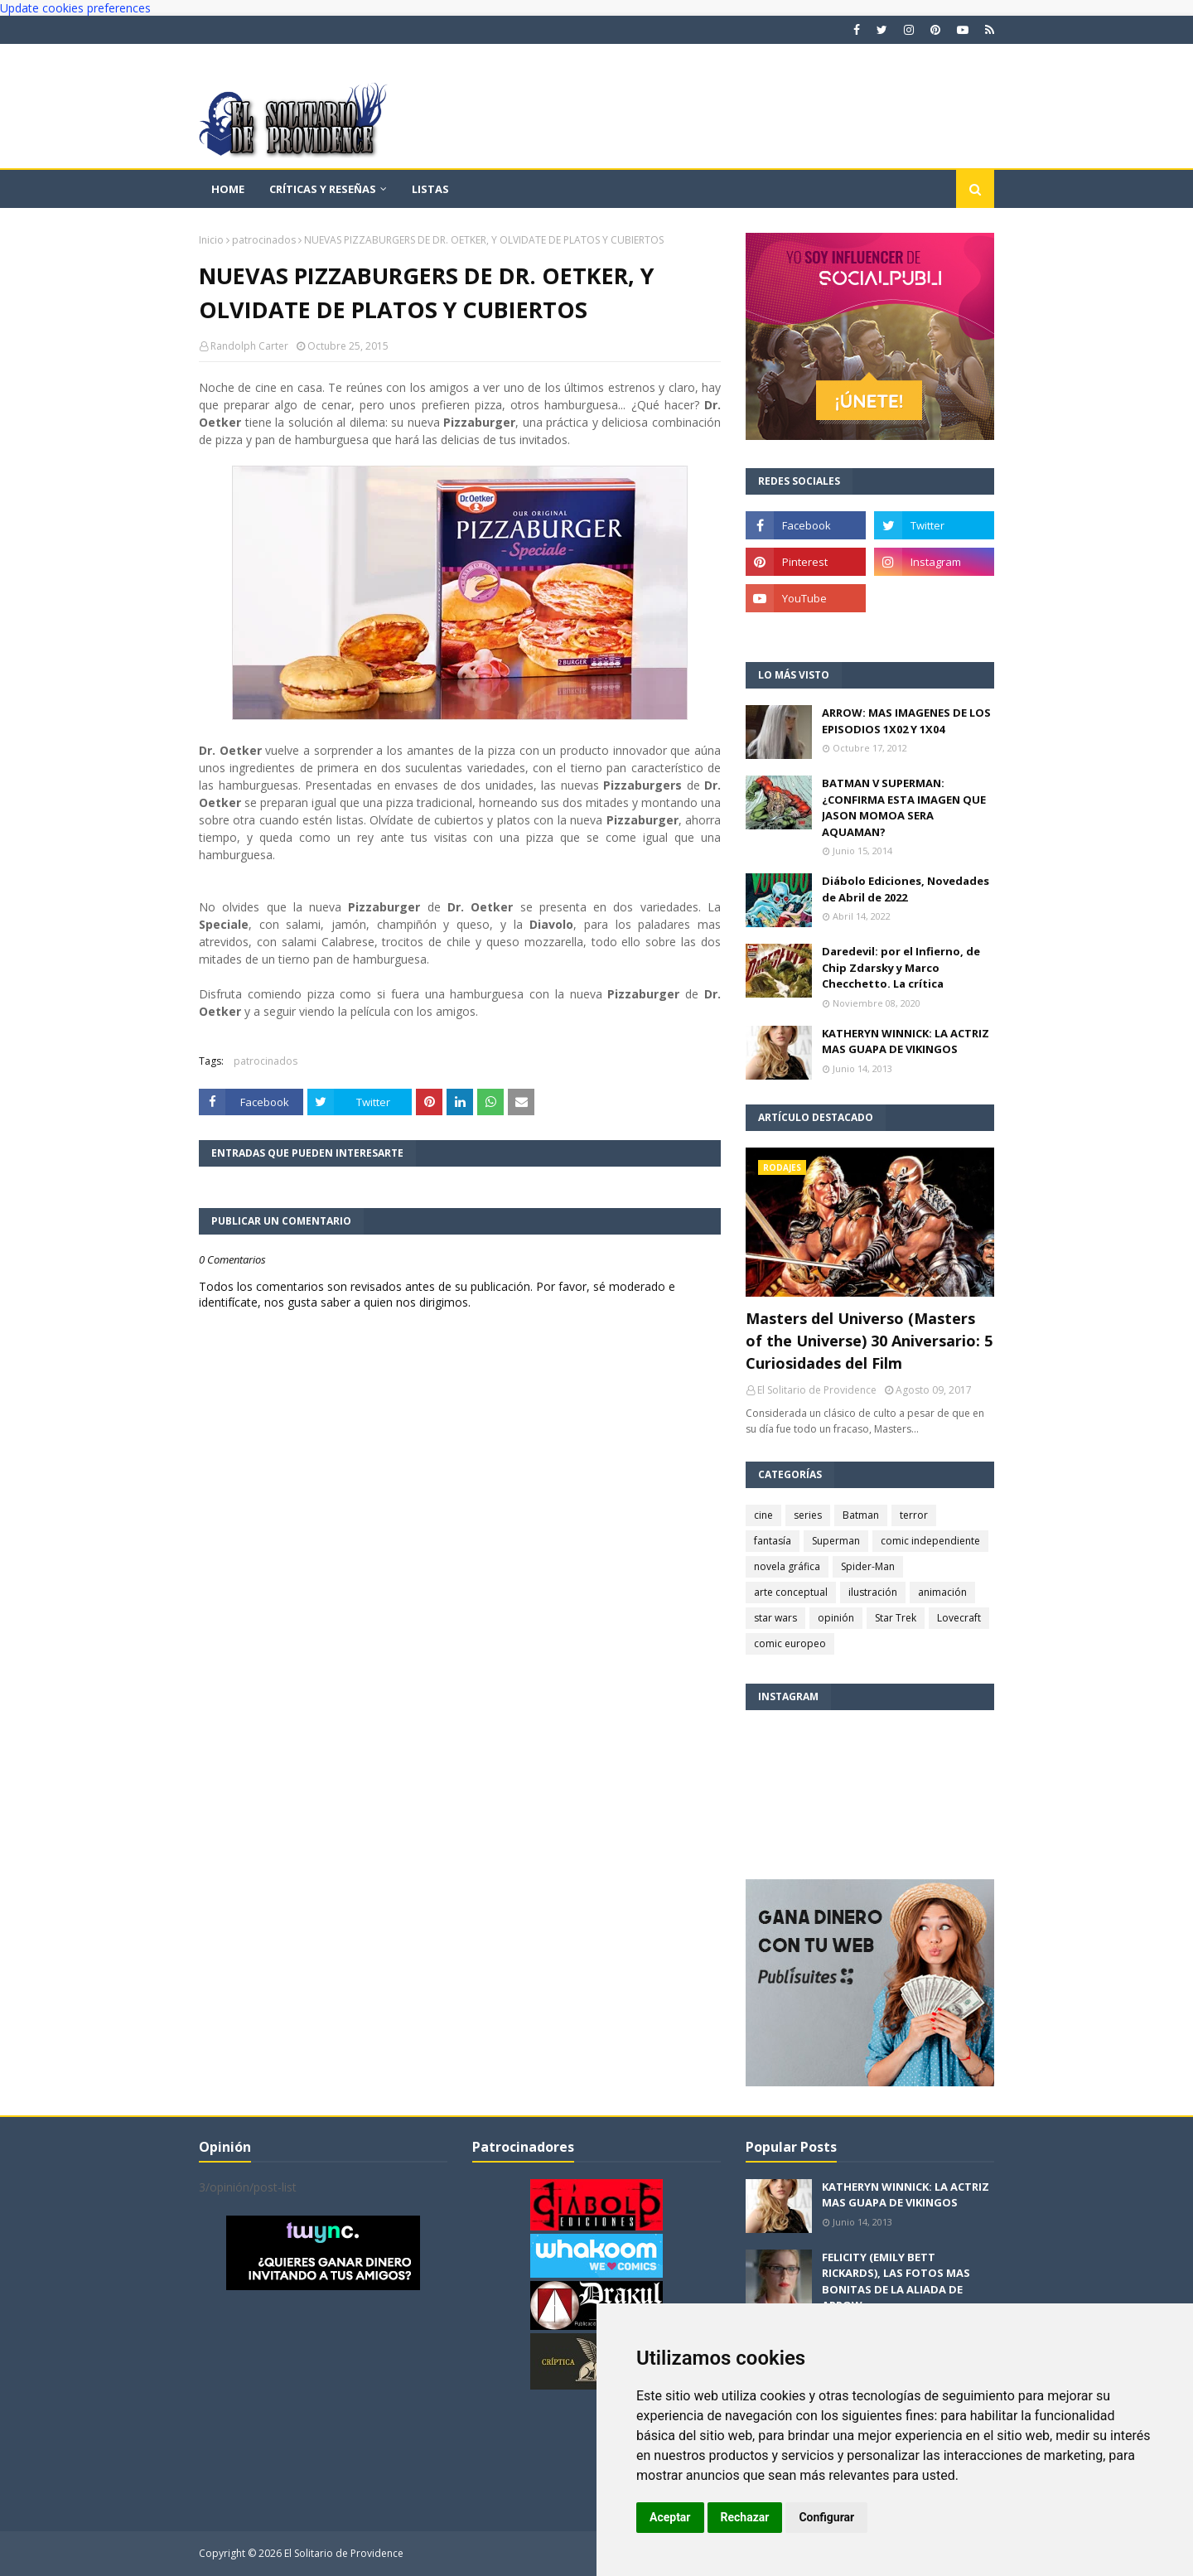 The image size is (1193, 2576). I want to click on Superman, so click(836, 1541).